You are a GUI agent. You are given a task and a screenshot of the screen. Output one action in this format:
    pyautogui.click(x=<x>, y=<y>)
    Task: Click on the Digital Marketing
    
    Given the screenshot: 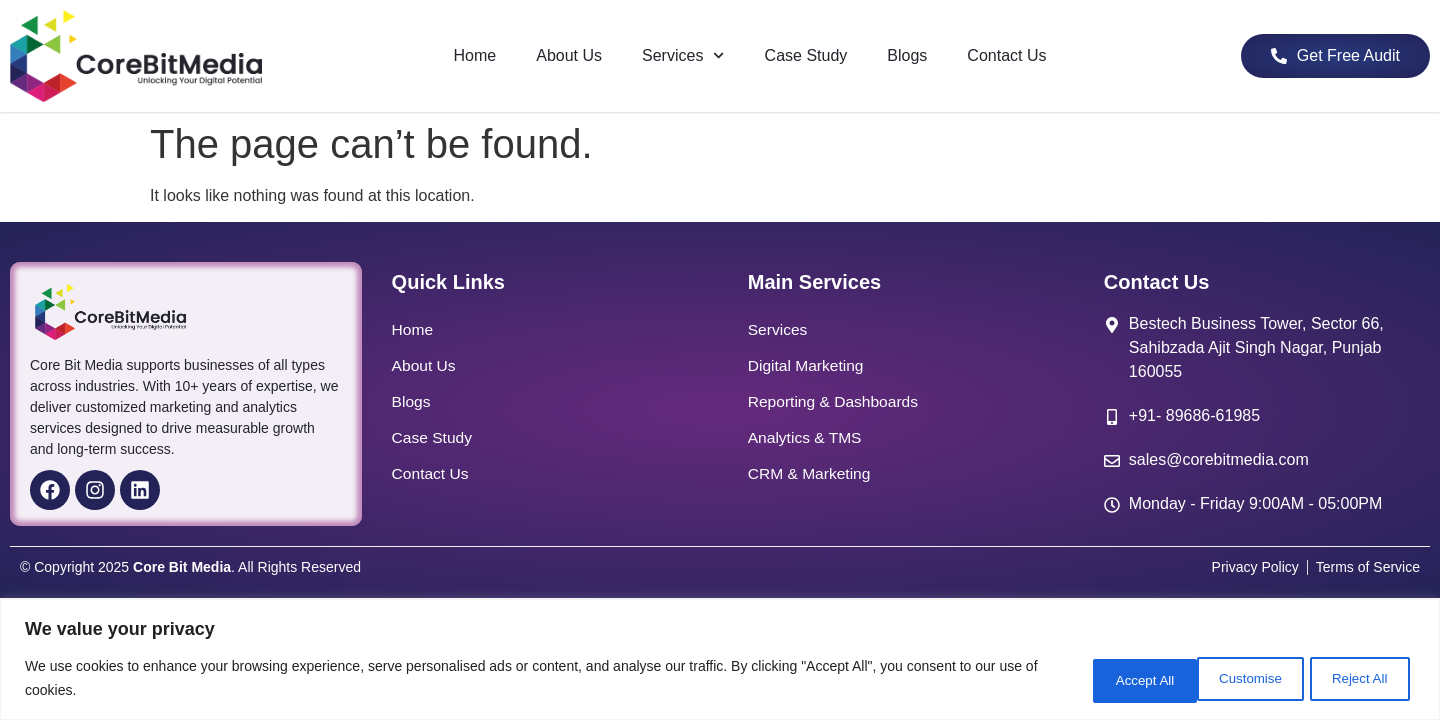 What is the action you would take?
    pyautogui.click(x=807, y=365)
    